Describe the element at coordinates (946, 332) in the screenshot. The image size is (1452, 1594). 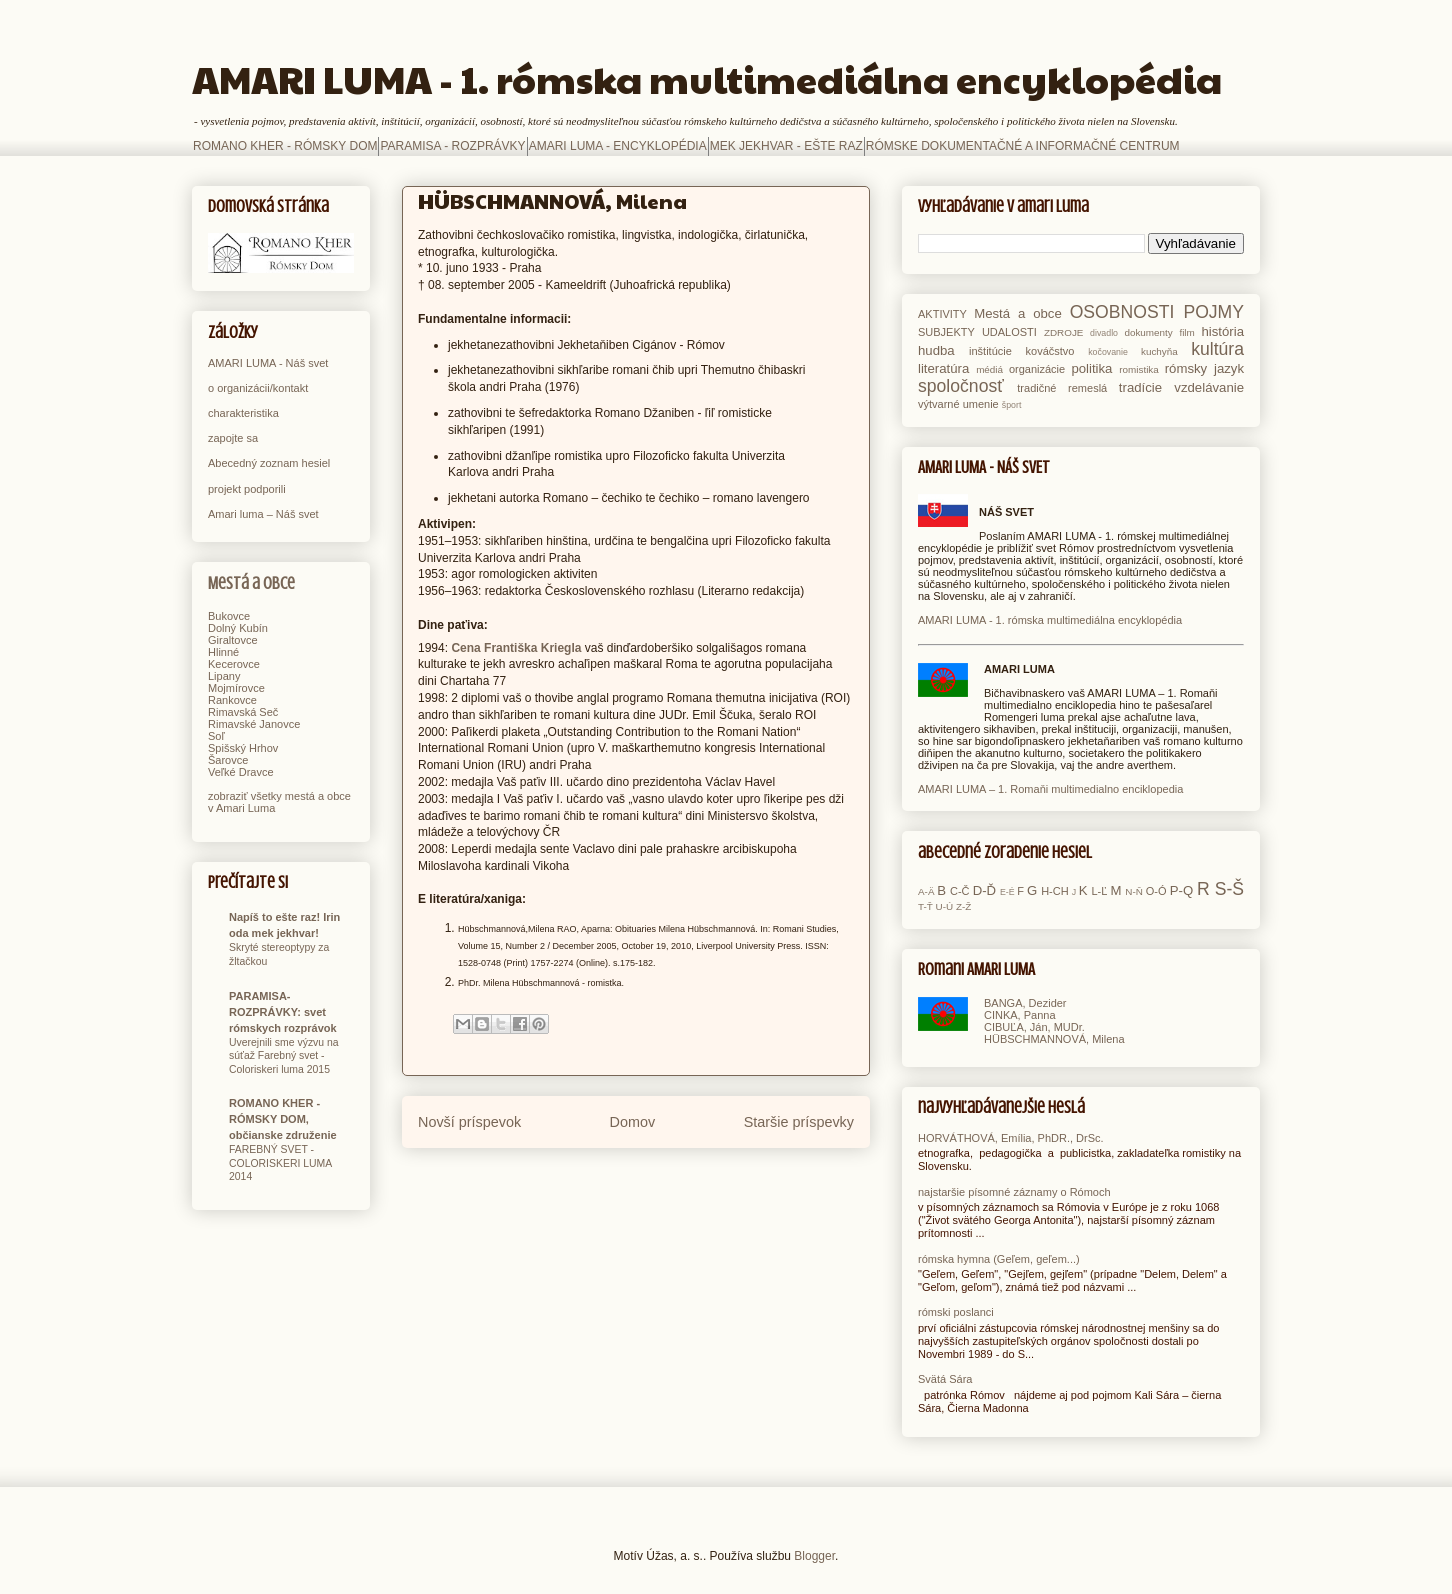
I see `SUBJEKTY` at that location.